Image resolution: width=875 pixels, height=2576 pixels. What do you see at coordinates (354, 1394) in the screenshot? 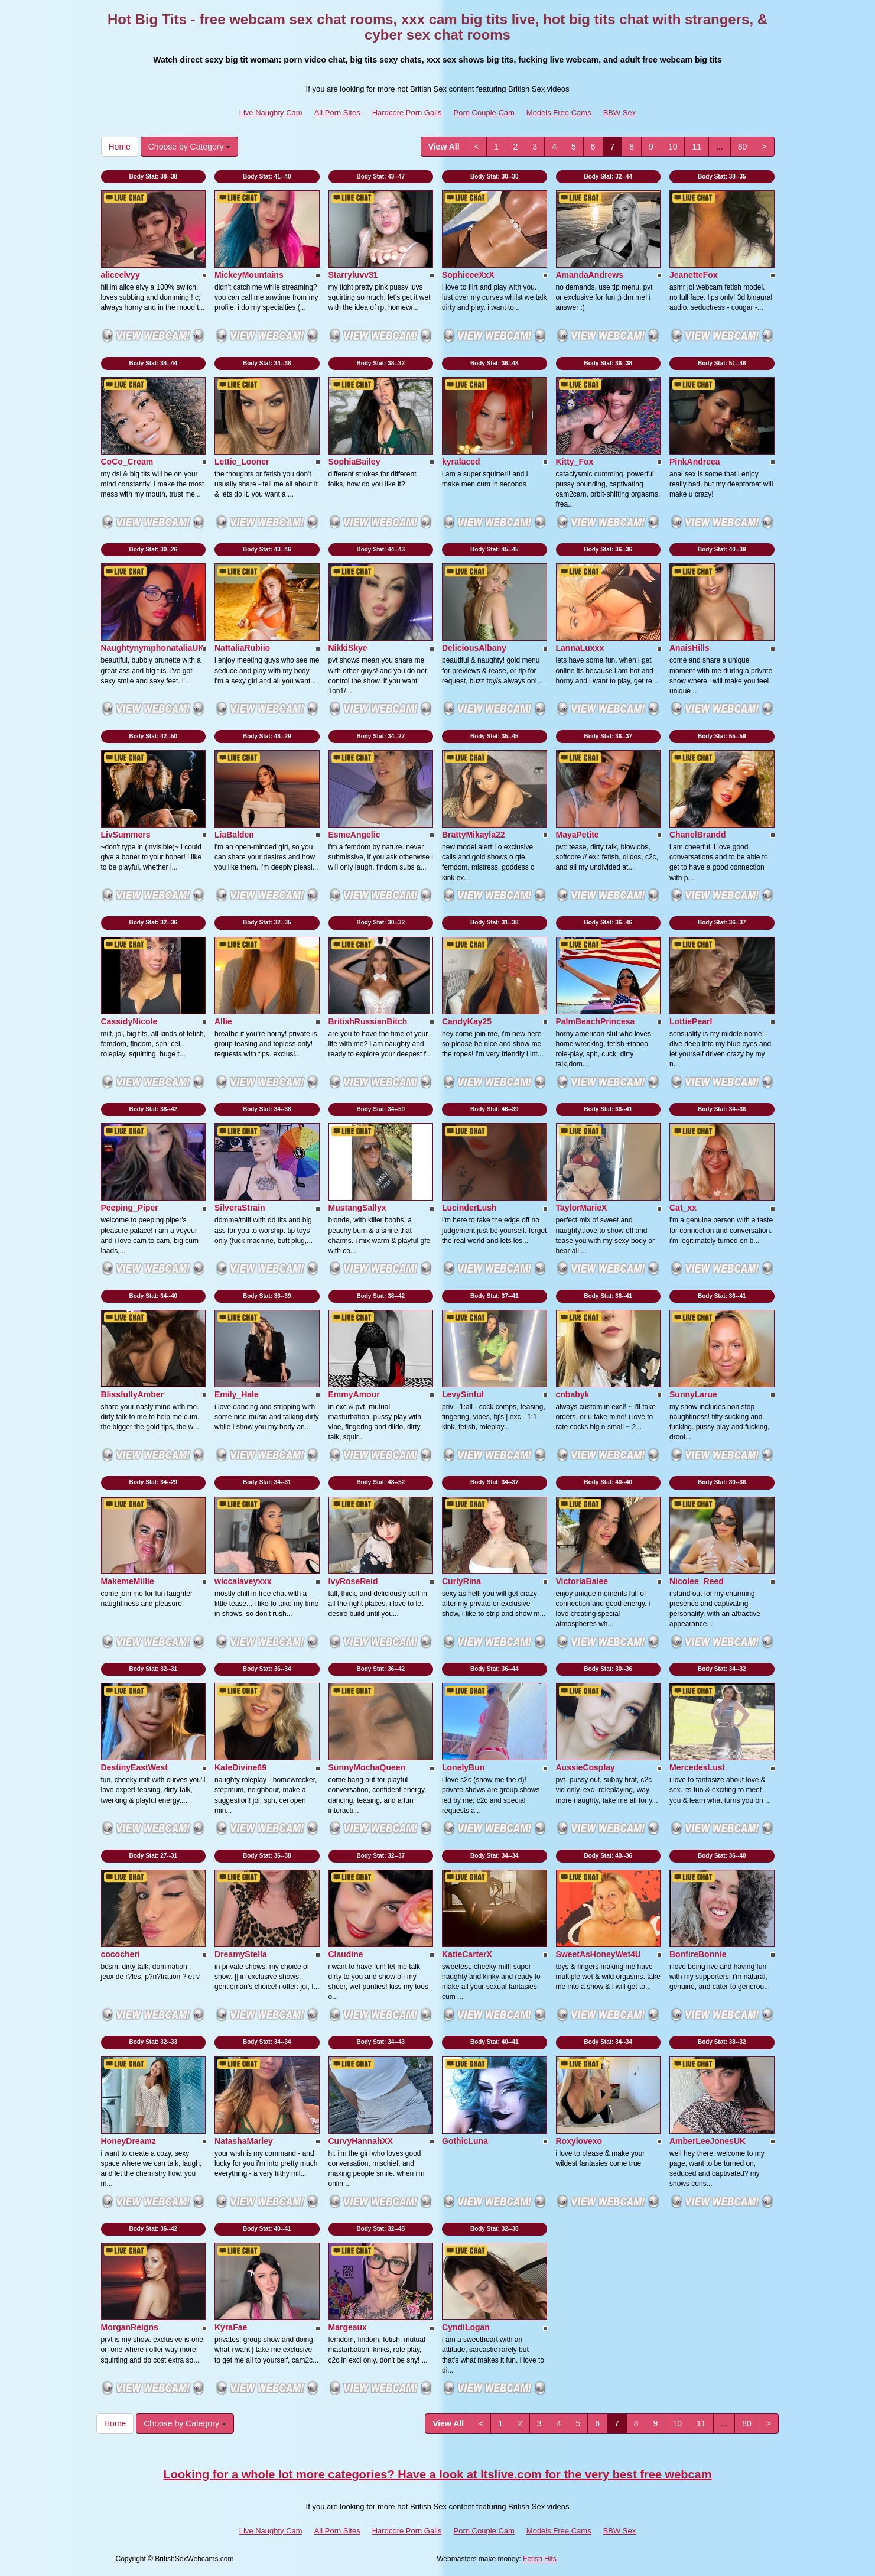
I see `EmmyAmour` at bounding box center [354, 1394].